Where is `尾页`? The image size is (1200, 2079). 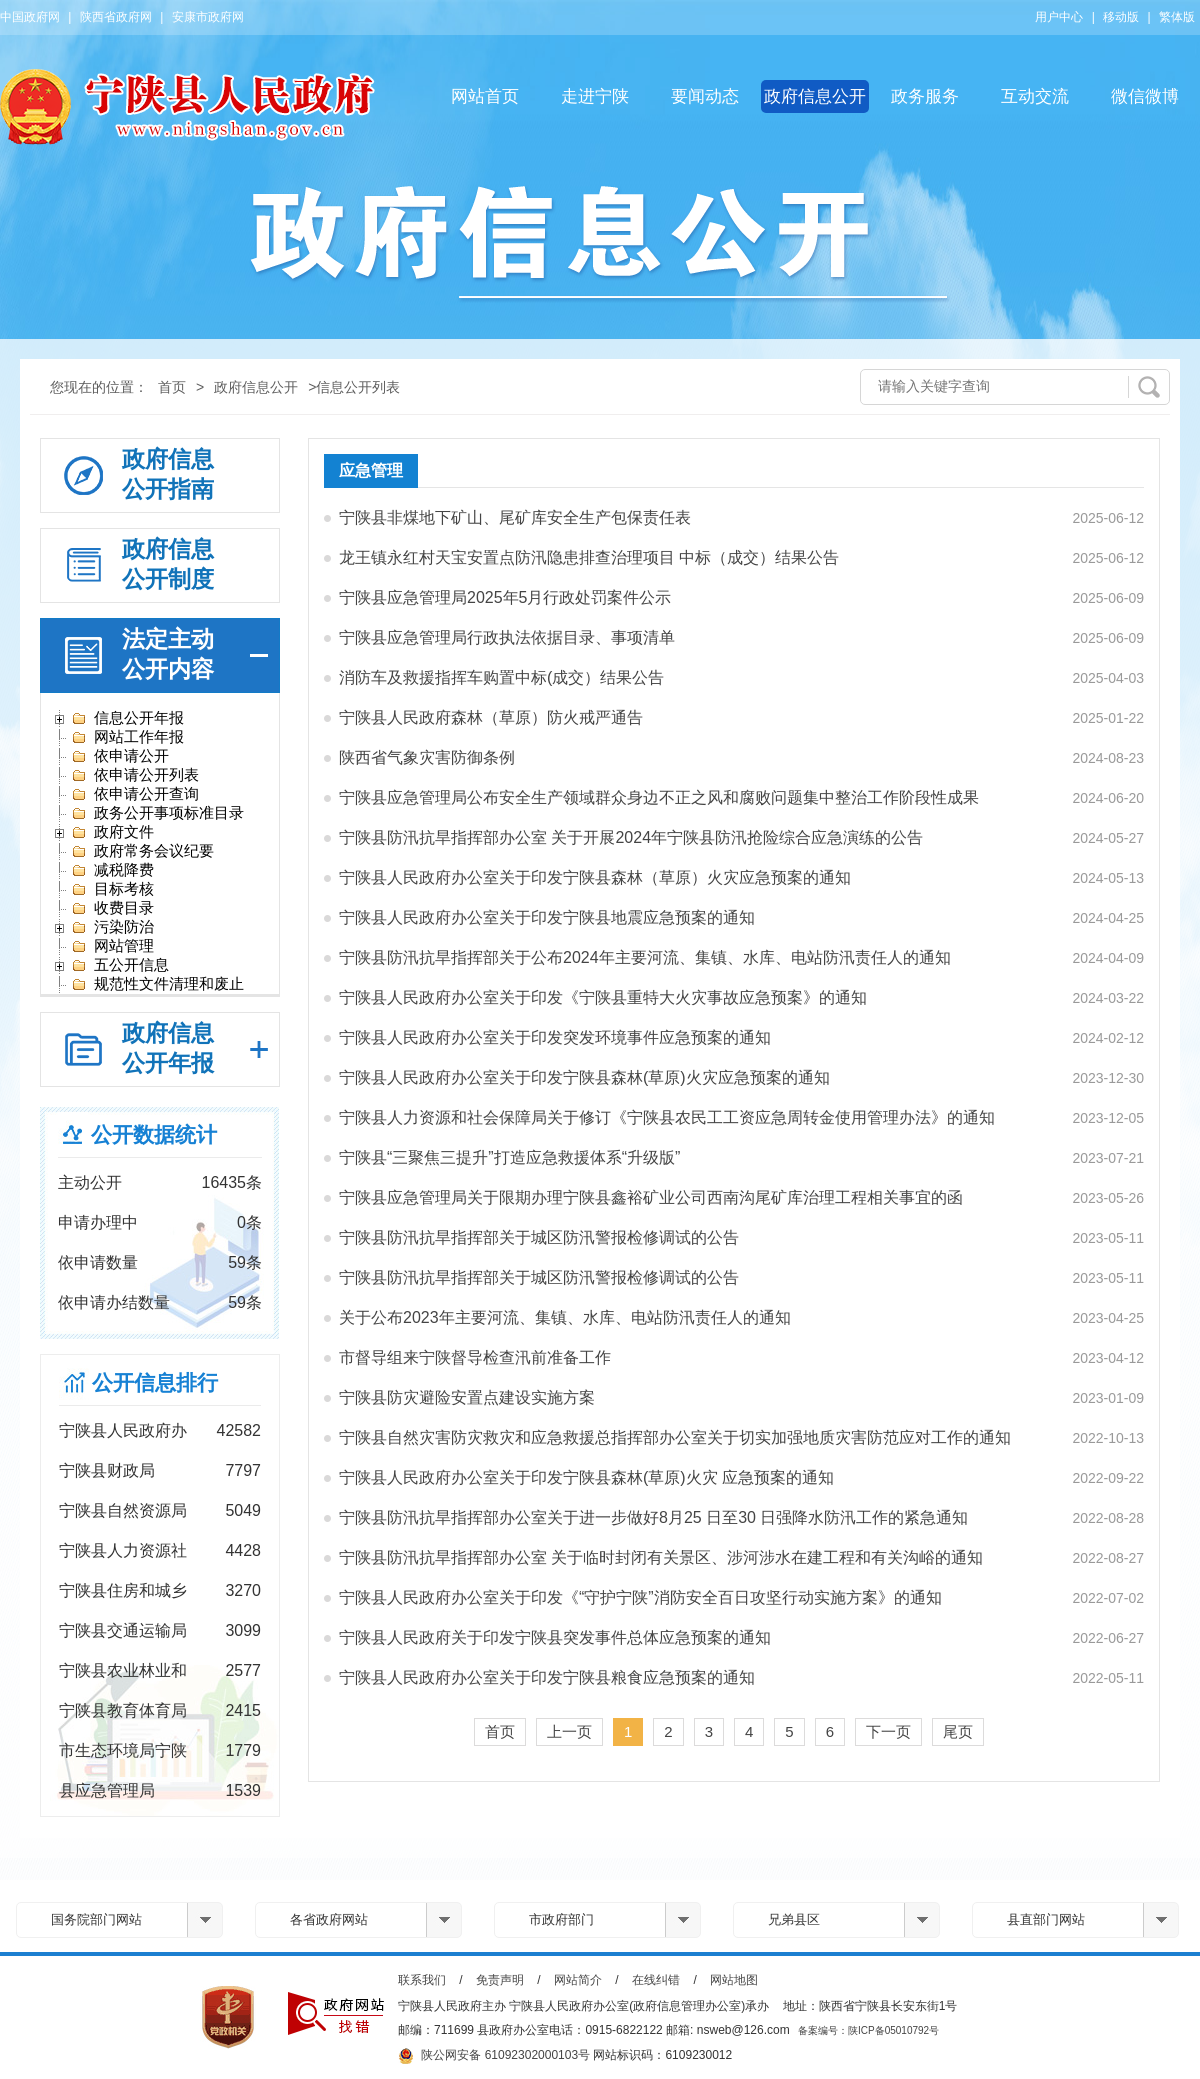 尾页 is located at coordinates (958, 1731).